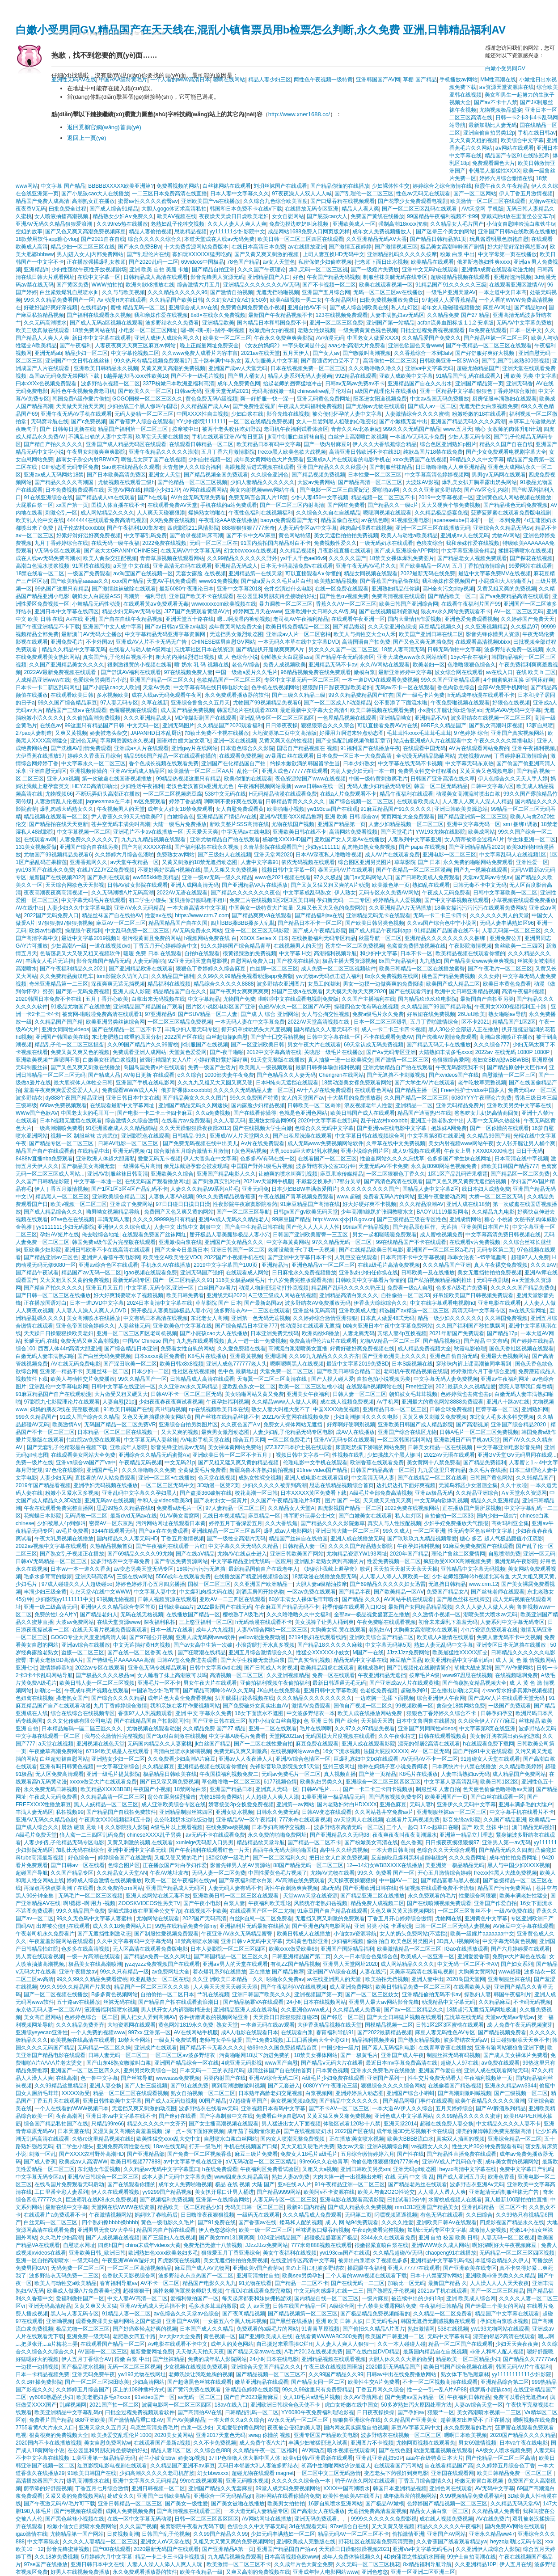 The height and width of the screenshot is (2576, 558). What do you see at coordinates (109, 946) in the screenshot?
I see `一道在线视频dvd` at bounding box center [109, 946].